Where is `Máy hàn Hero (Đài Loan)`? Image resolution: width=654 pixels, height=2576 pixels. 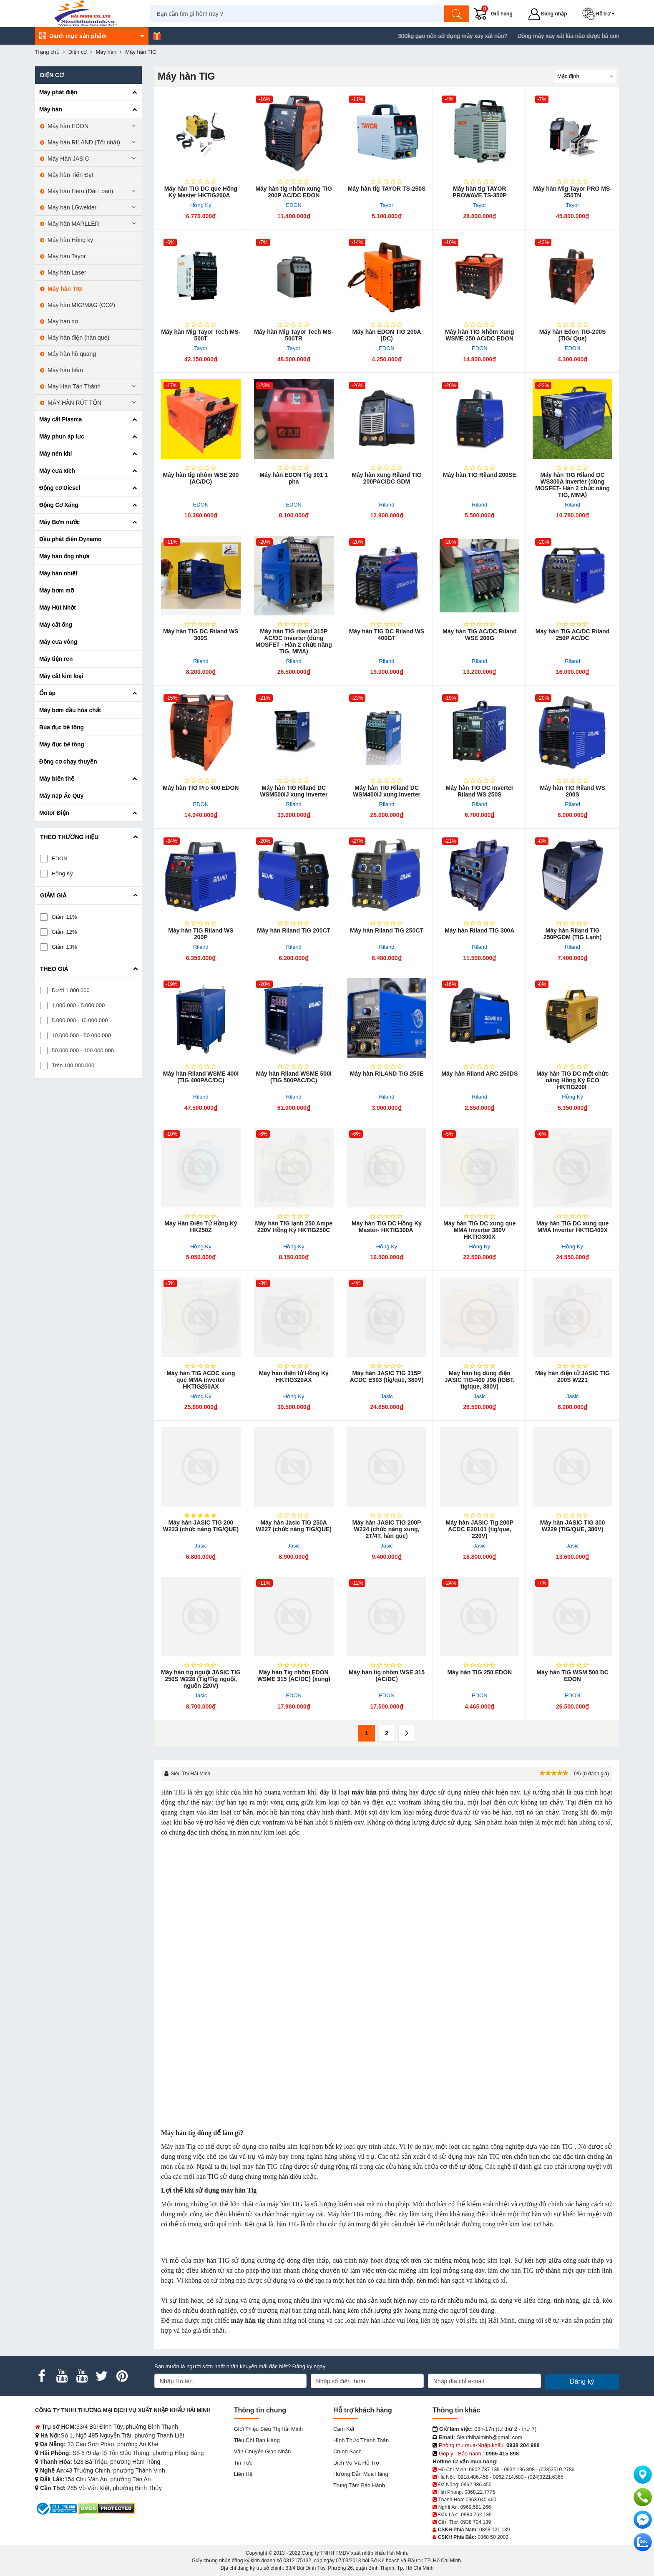 Máy hàn Hero (Đài Loan) is located at coordinates (80, 191).